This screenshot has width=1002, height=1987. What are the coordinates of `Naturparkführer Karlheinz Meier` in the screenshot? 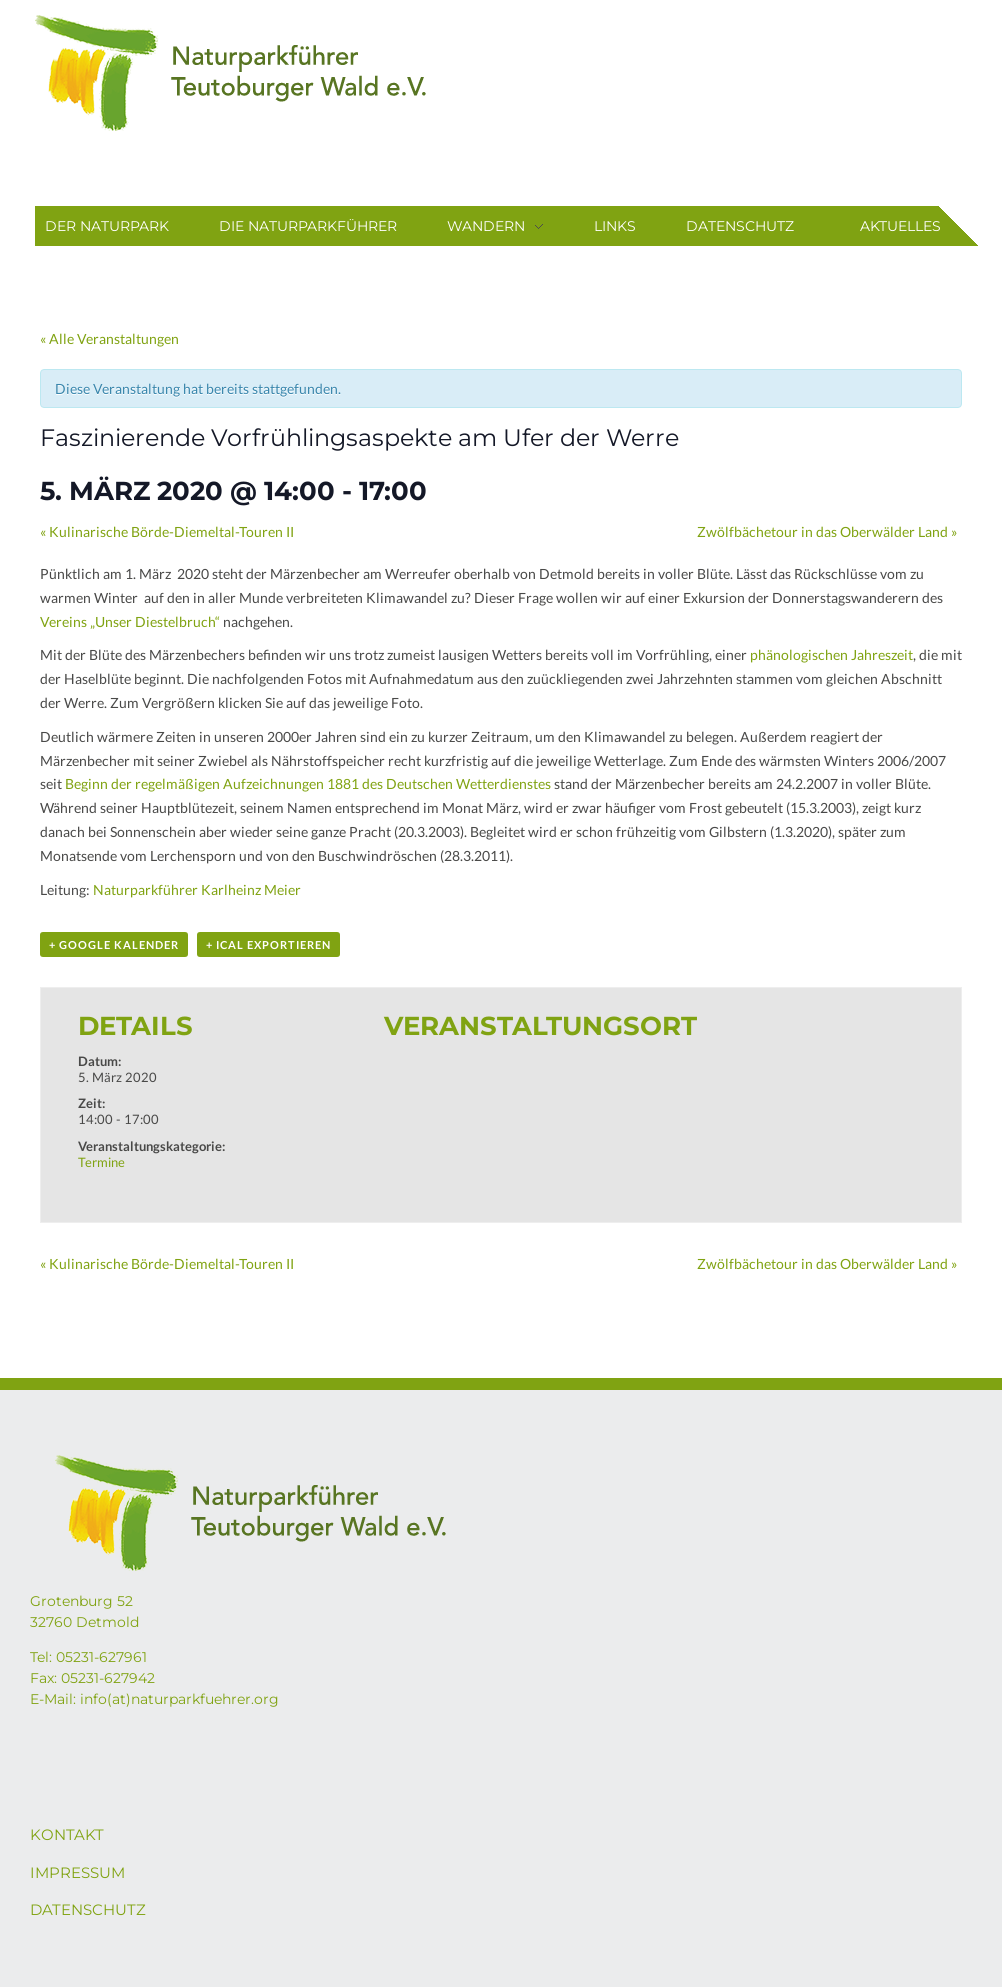 It's located at (197, 889).